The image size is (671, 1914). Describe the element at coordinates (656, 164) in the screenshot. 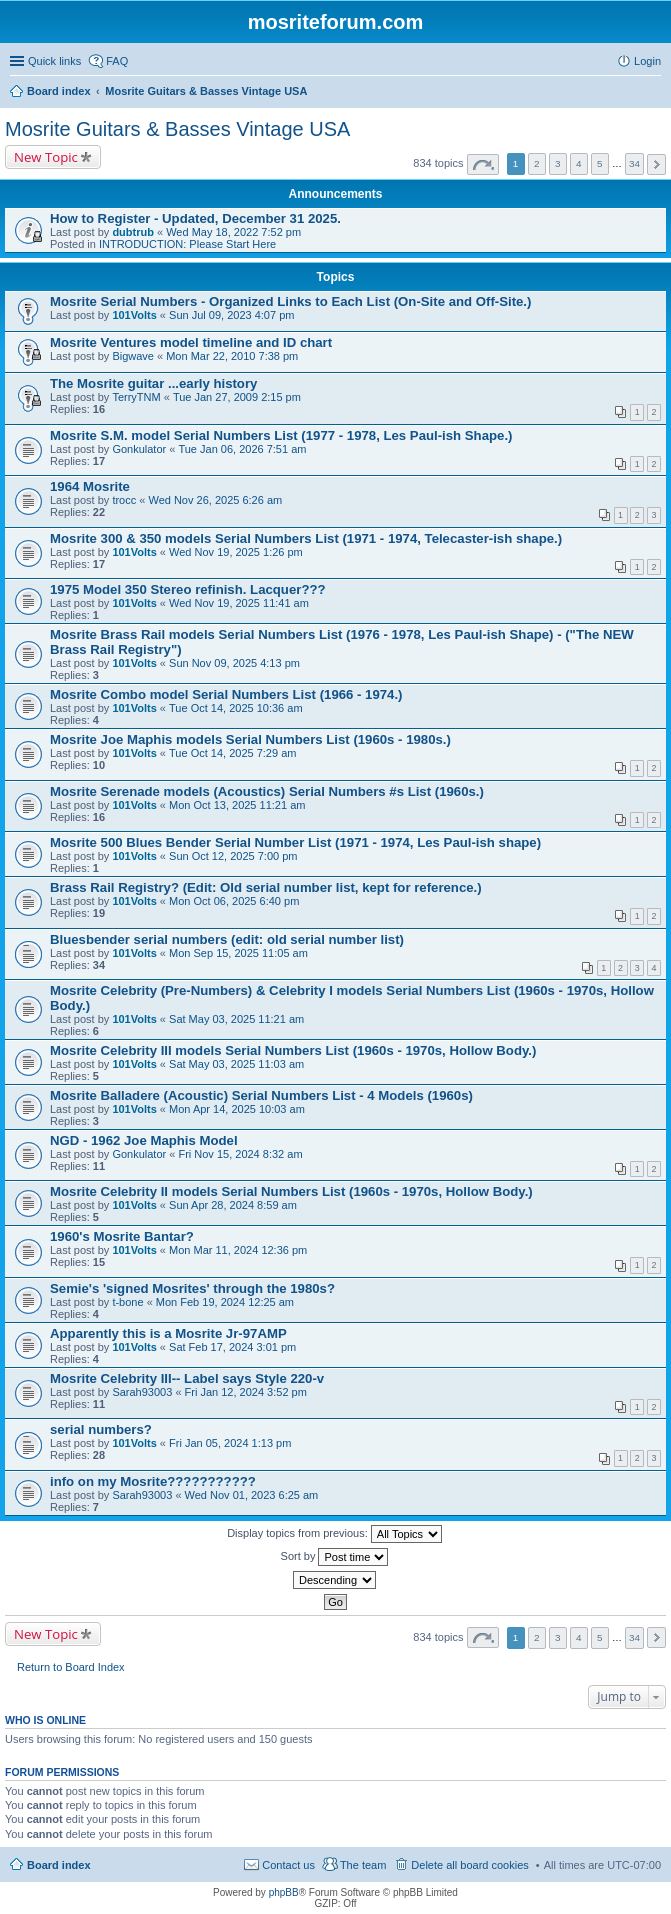

I see `Next [button]` at that location.